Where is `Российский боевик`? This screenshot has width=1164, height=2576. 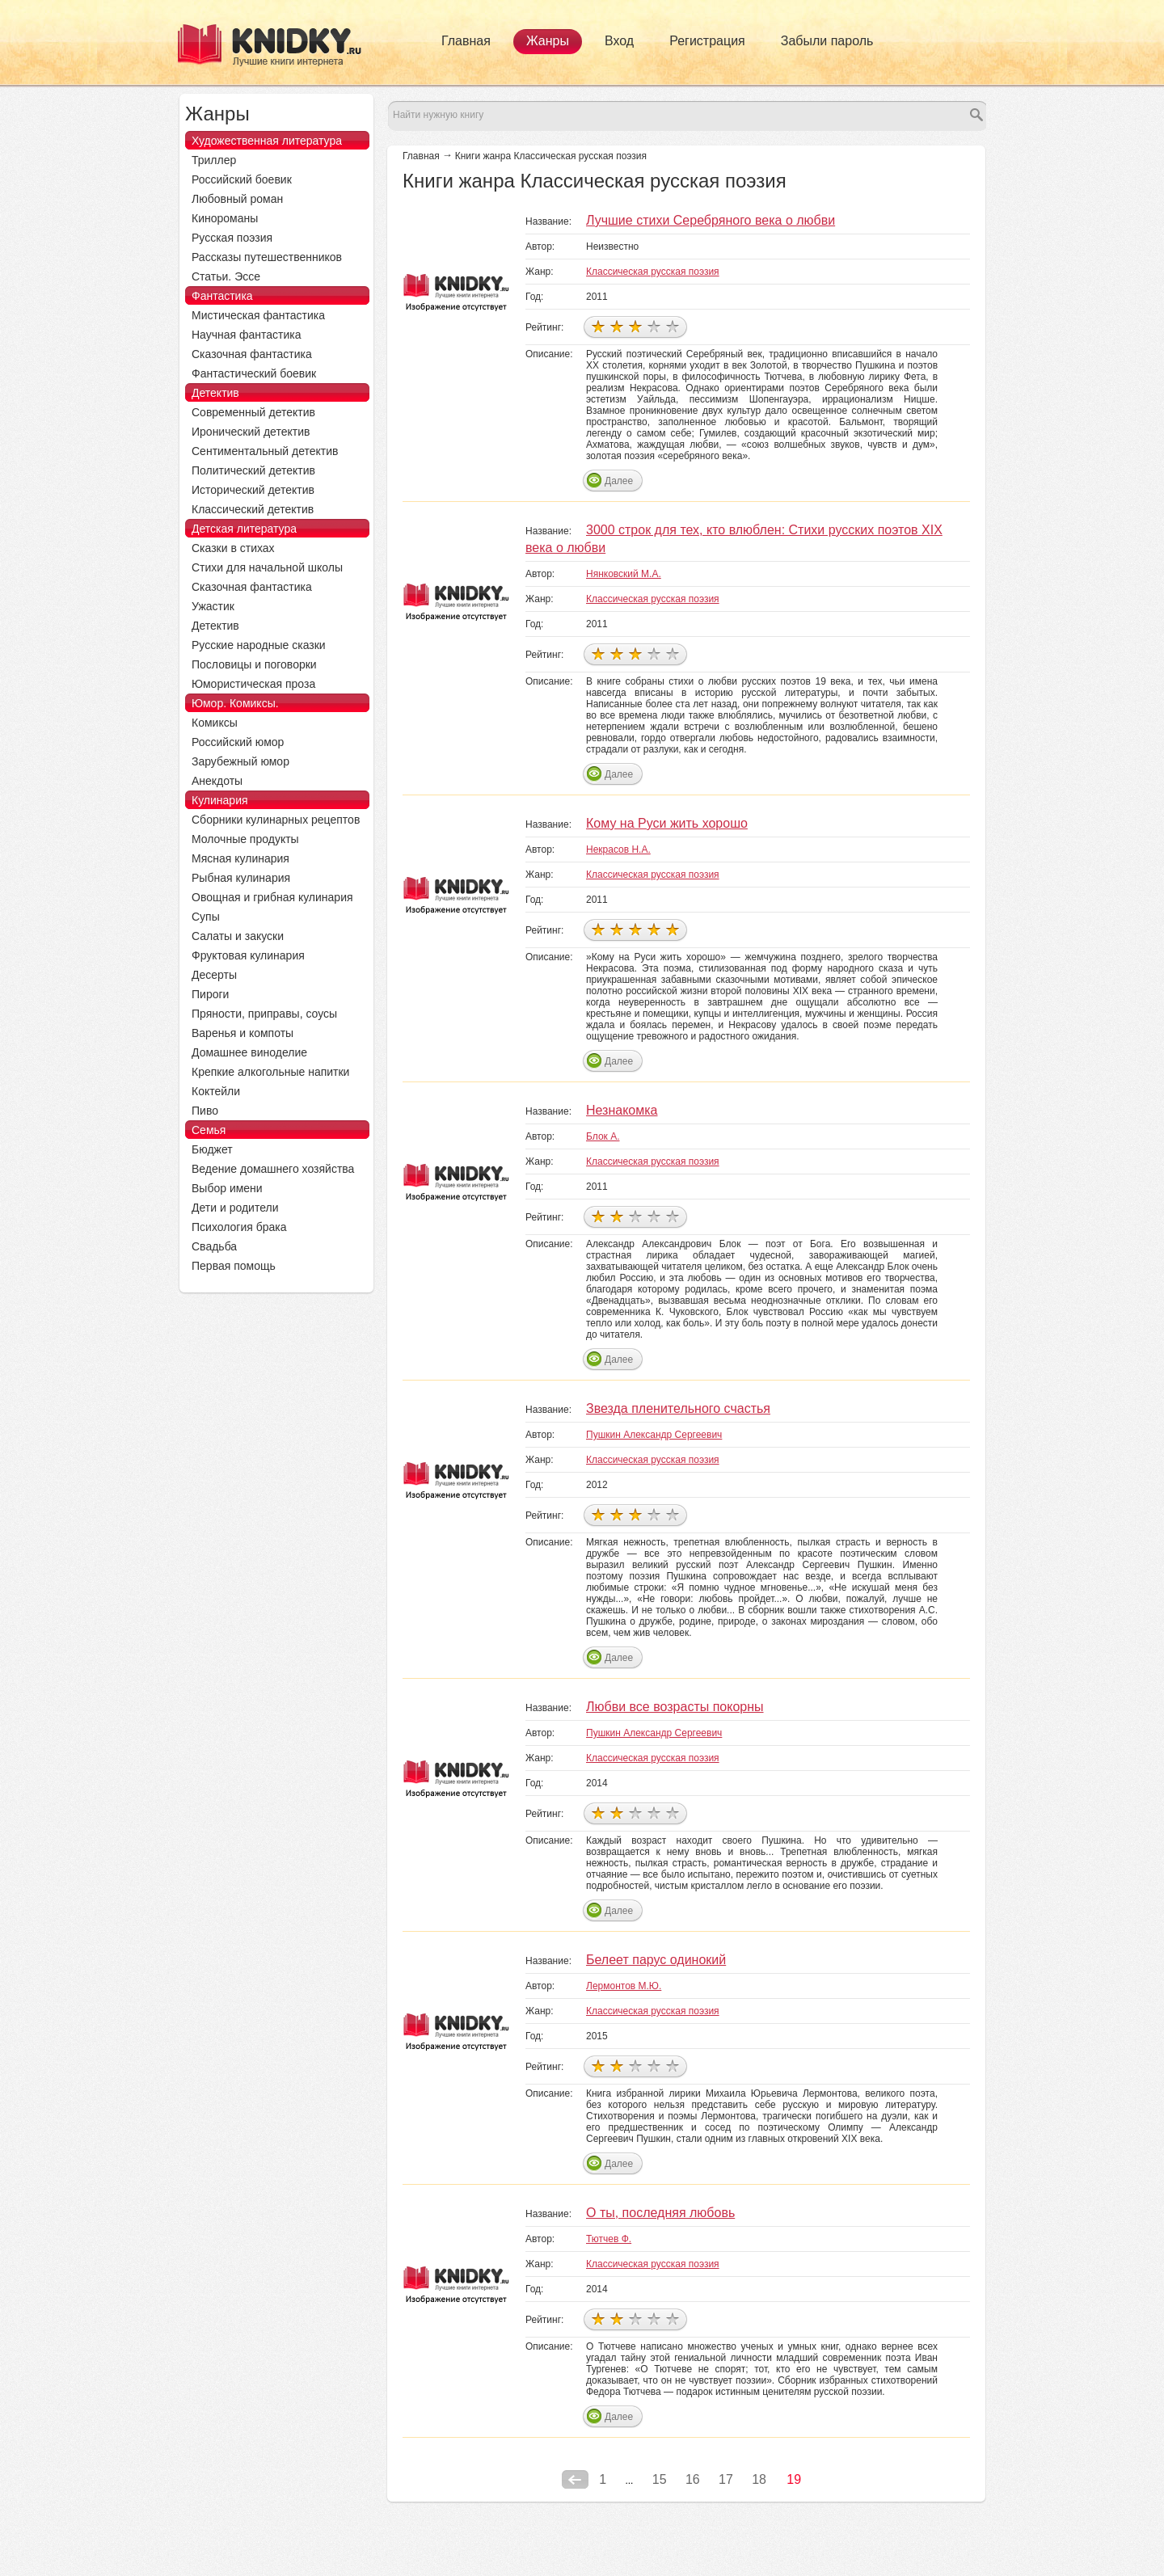 Российский боевик is located at coordinates (242, 179).